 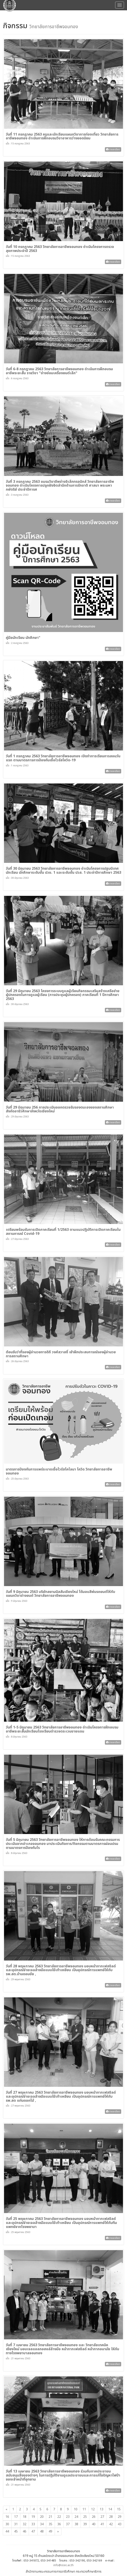 I want to click on 47, so click(x=33, y=2531).